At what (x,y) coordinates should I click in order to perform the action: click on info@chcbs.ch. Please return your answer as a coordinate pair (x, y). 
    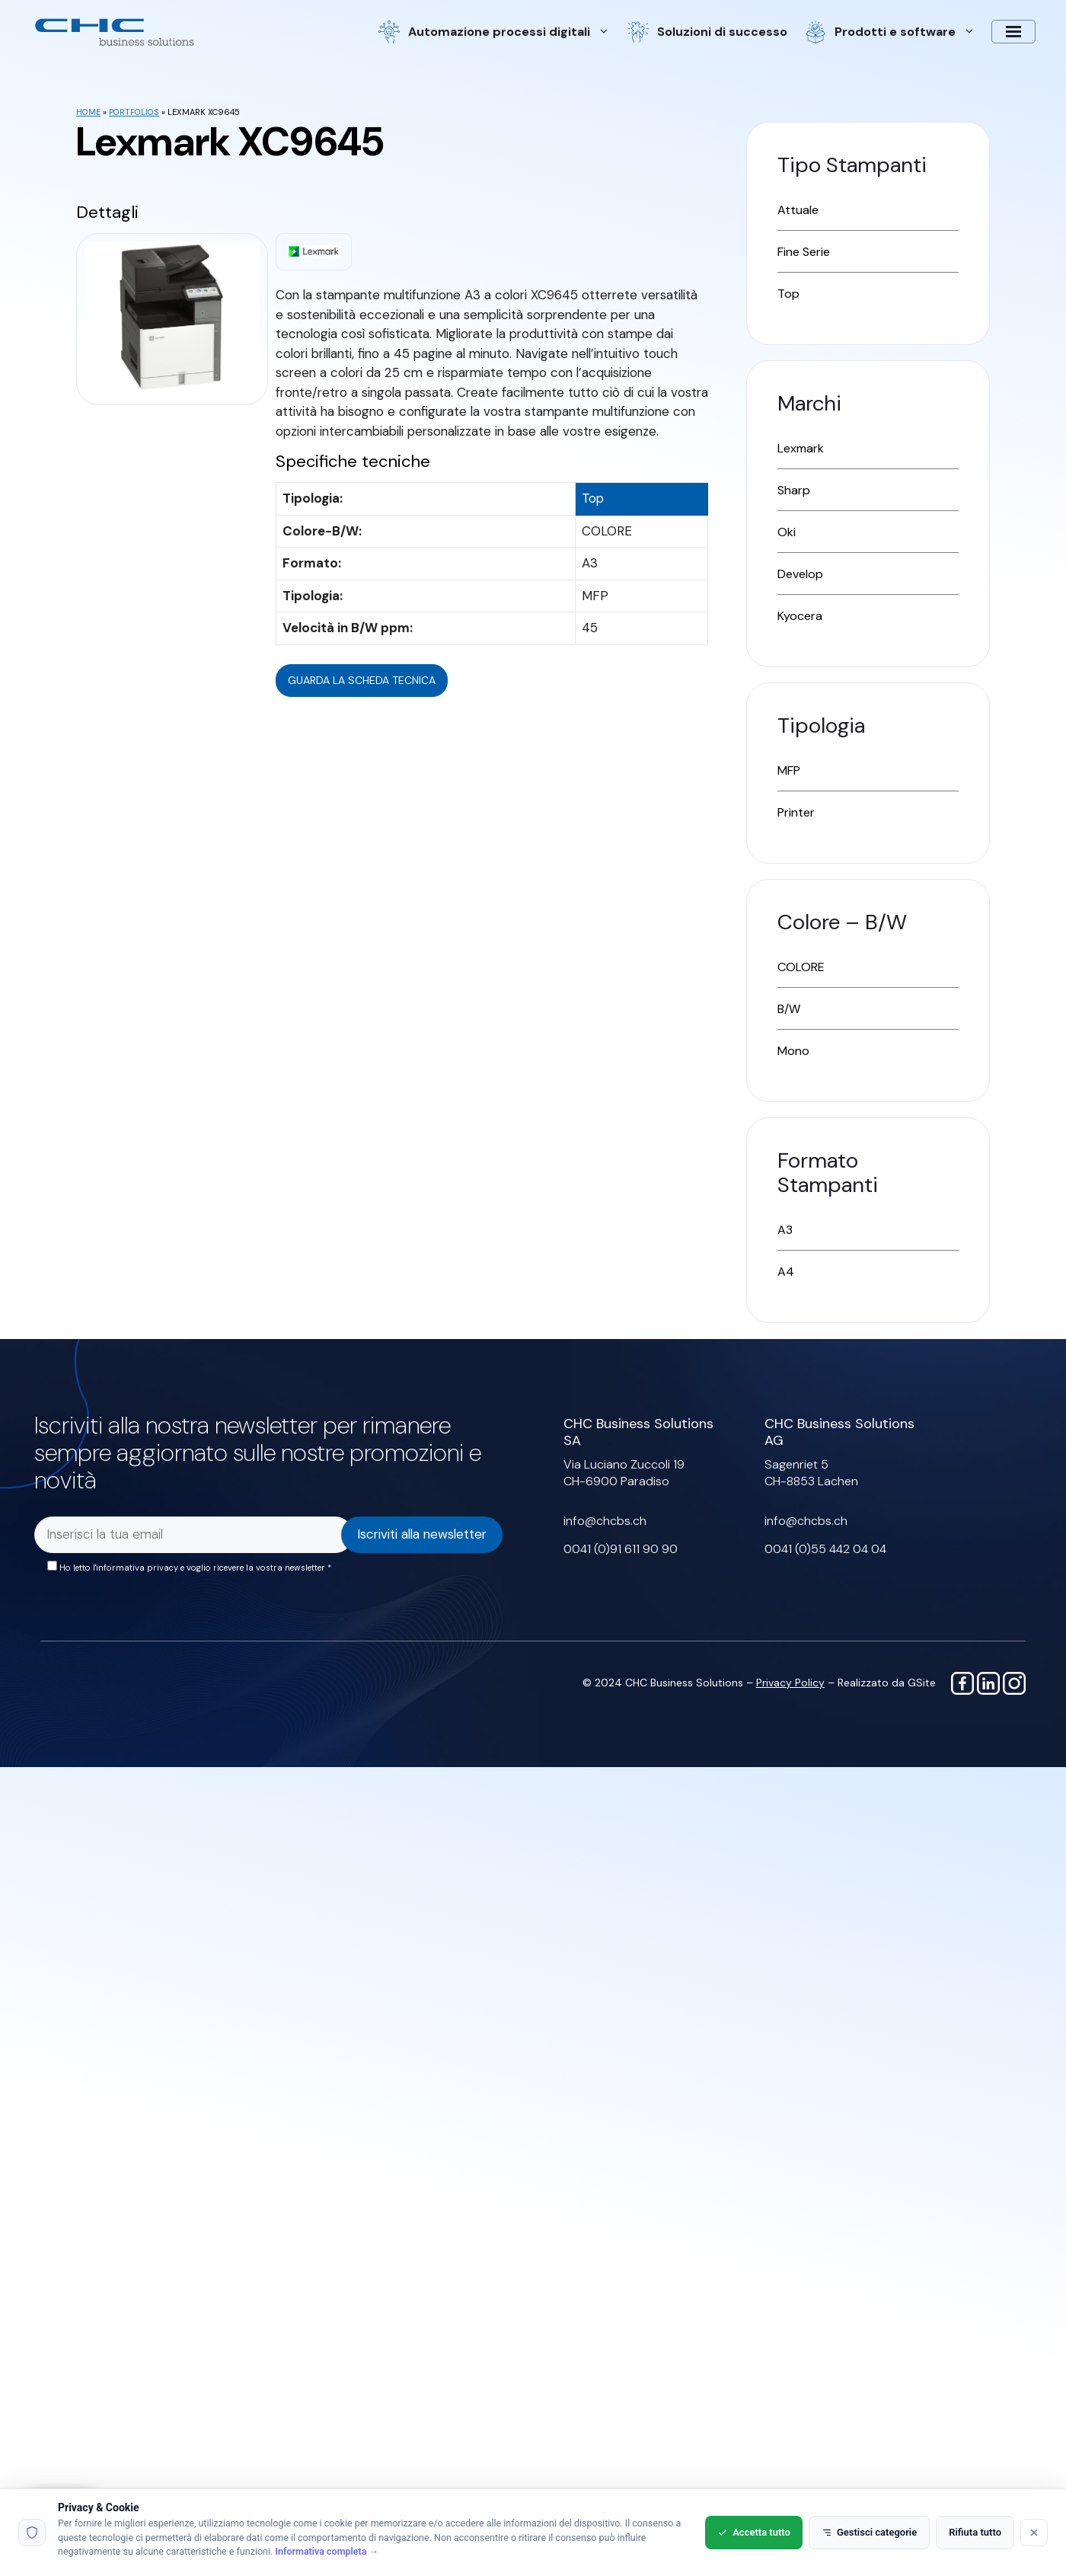
    Looking at the image, I should click on (604, 1521).